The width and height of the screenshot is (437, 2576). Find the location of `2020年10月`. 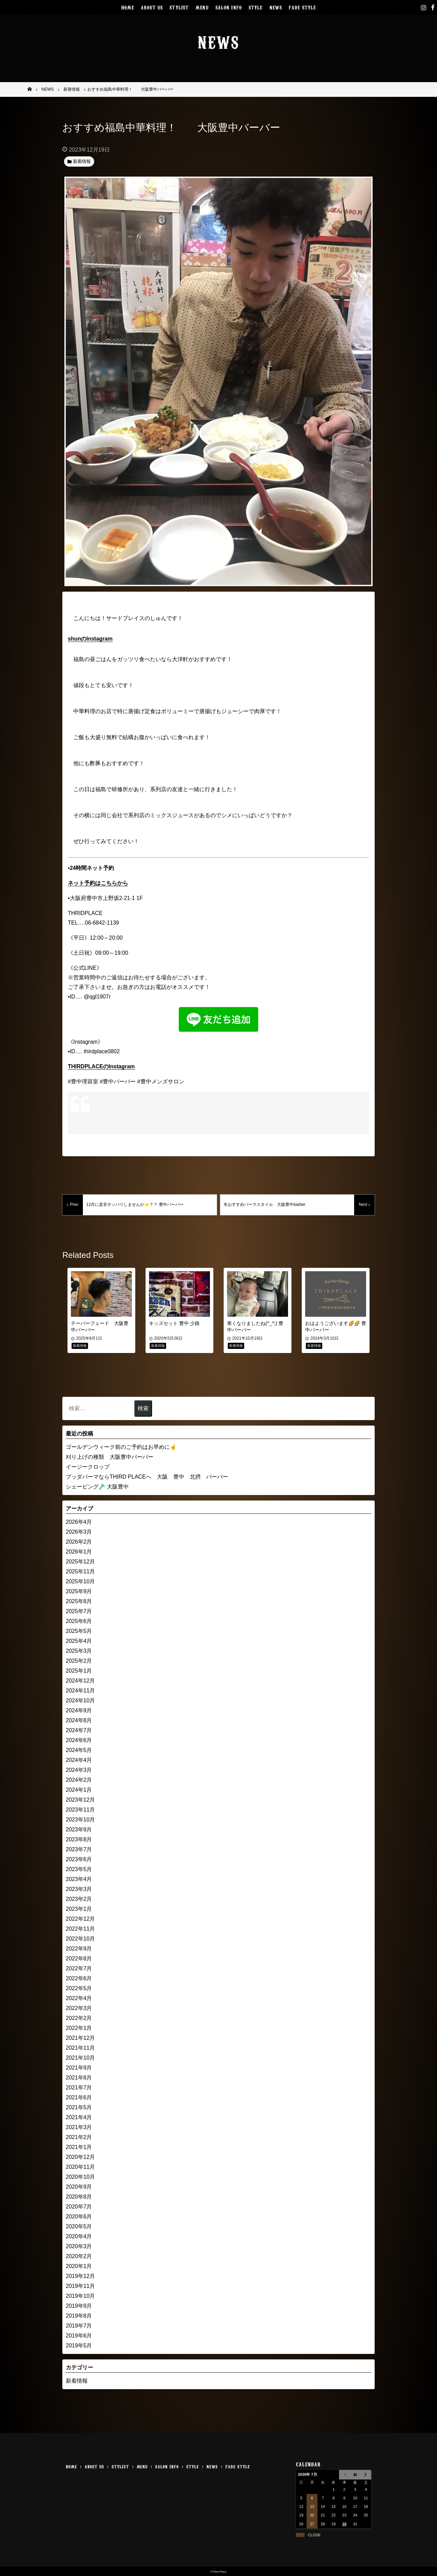

2020年10月 is located at coordinates (80, 2177).